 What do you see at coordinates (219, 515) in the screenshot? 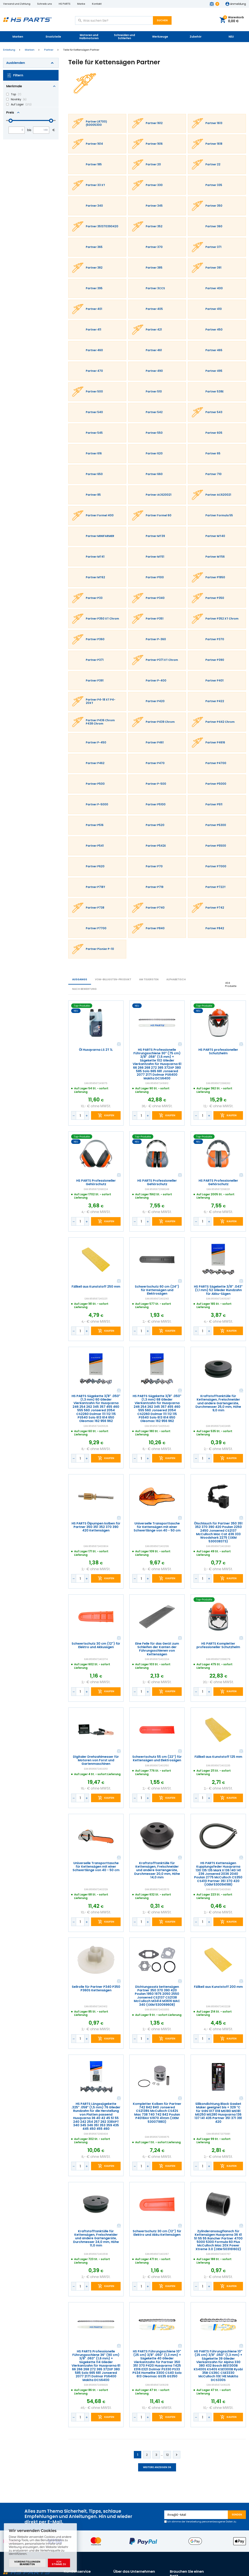
I see `Partner Formula 55` at bounding box center [219, 515].